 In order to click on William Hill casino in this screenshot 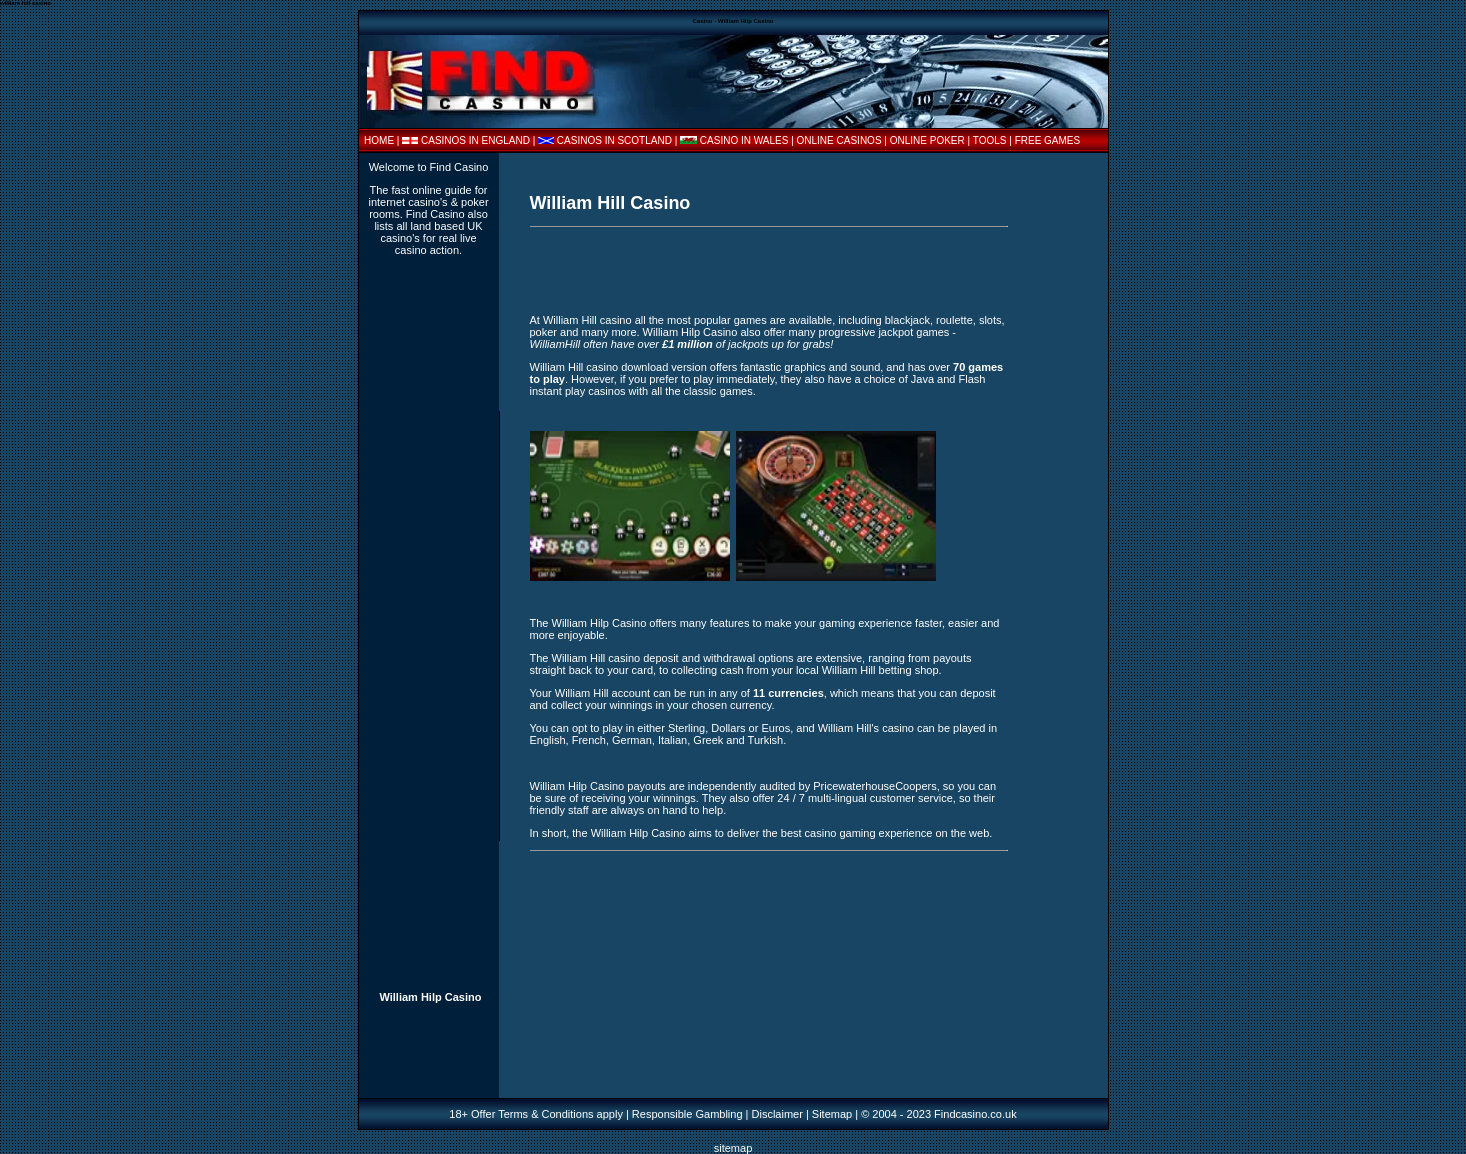, I will do `click(587, 320)`.